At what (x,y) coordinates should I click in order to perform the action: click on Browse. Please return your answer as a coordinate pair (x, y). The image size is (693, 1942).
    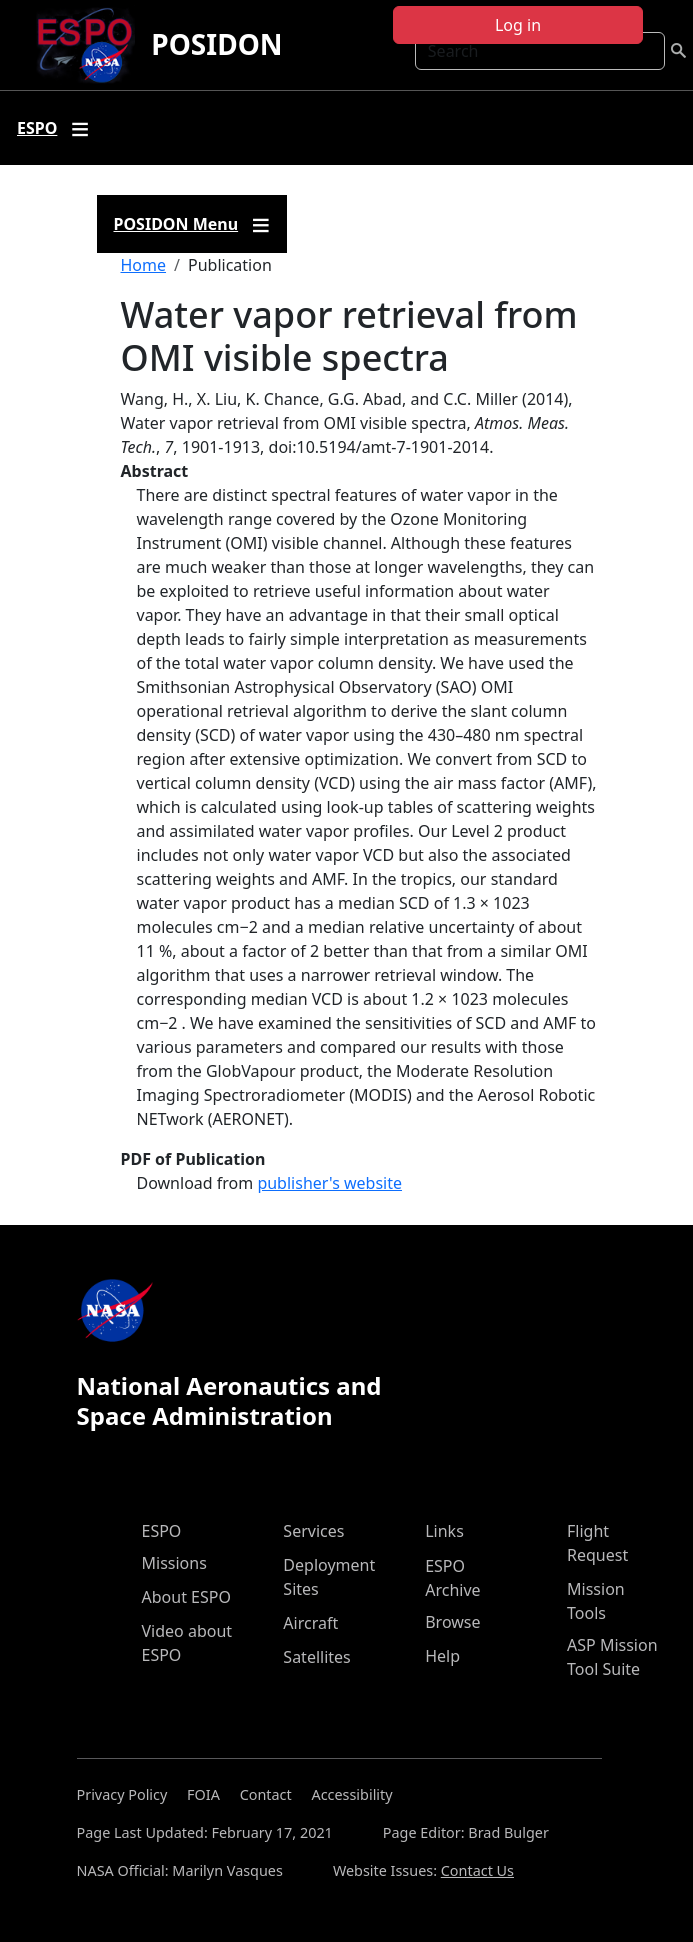
    Looking at the image, I should click on (452, 1622).